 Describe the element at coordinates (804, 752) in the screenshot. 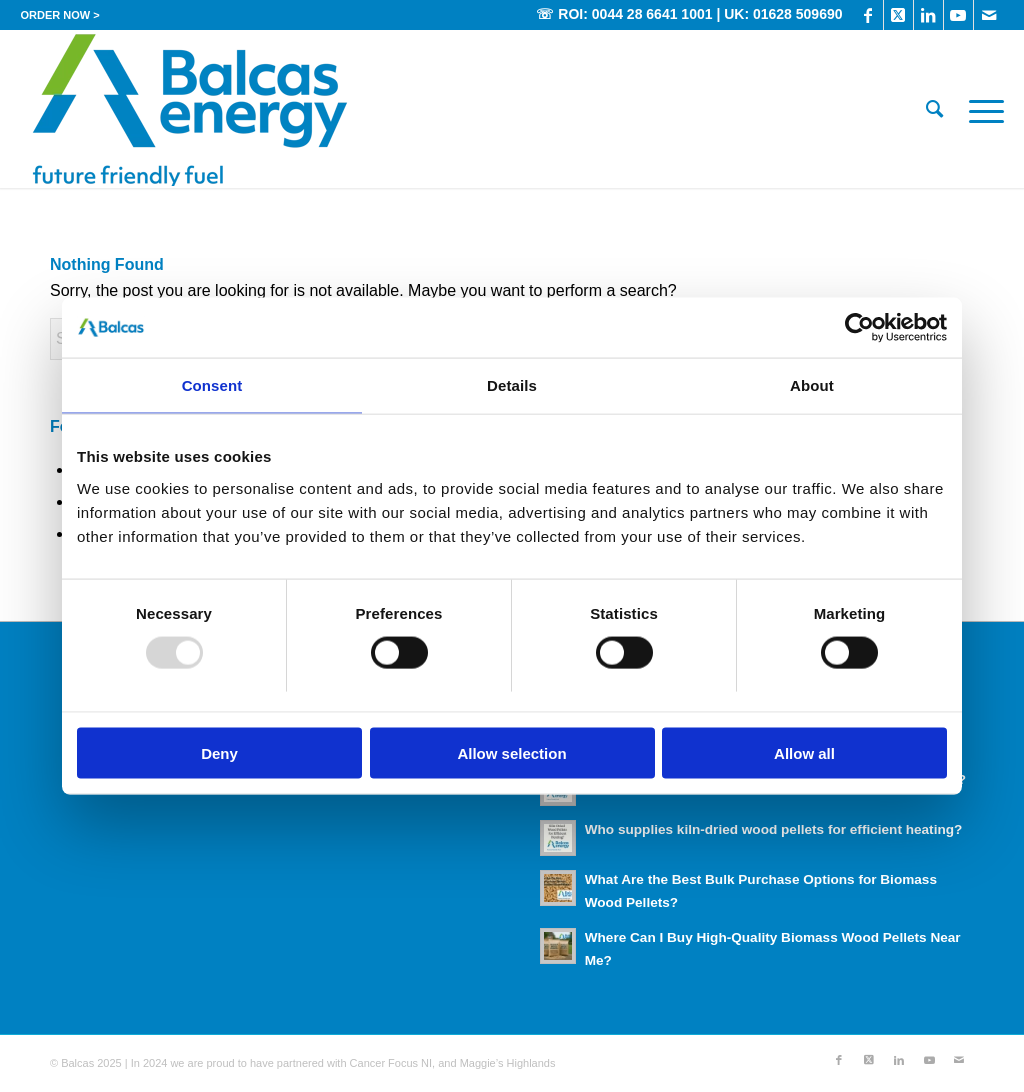

I see `Allow all` at that location.